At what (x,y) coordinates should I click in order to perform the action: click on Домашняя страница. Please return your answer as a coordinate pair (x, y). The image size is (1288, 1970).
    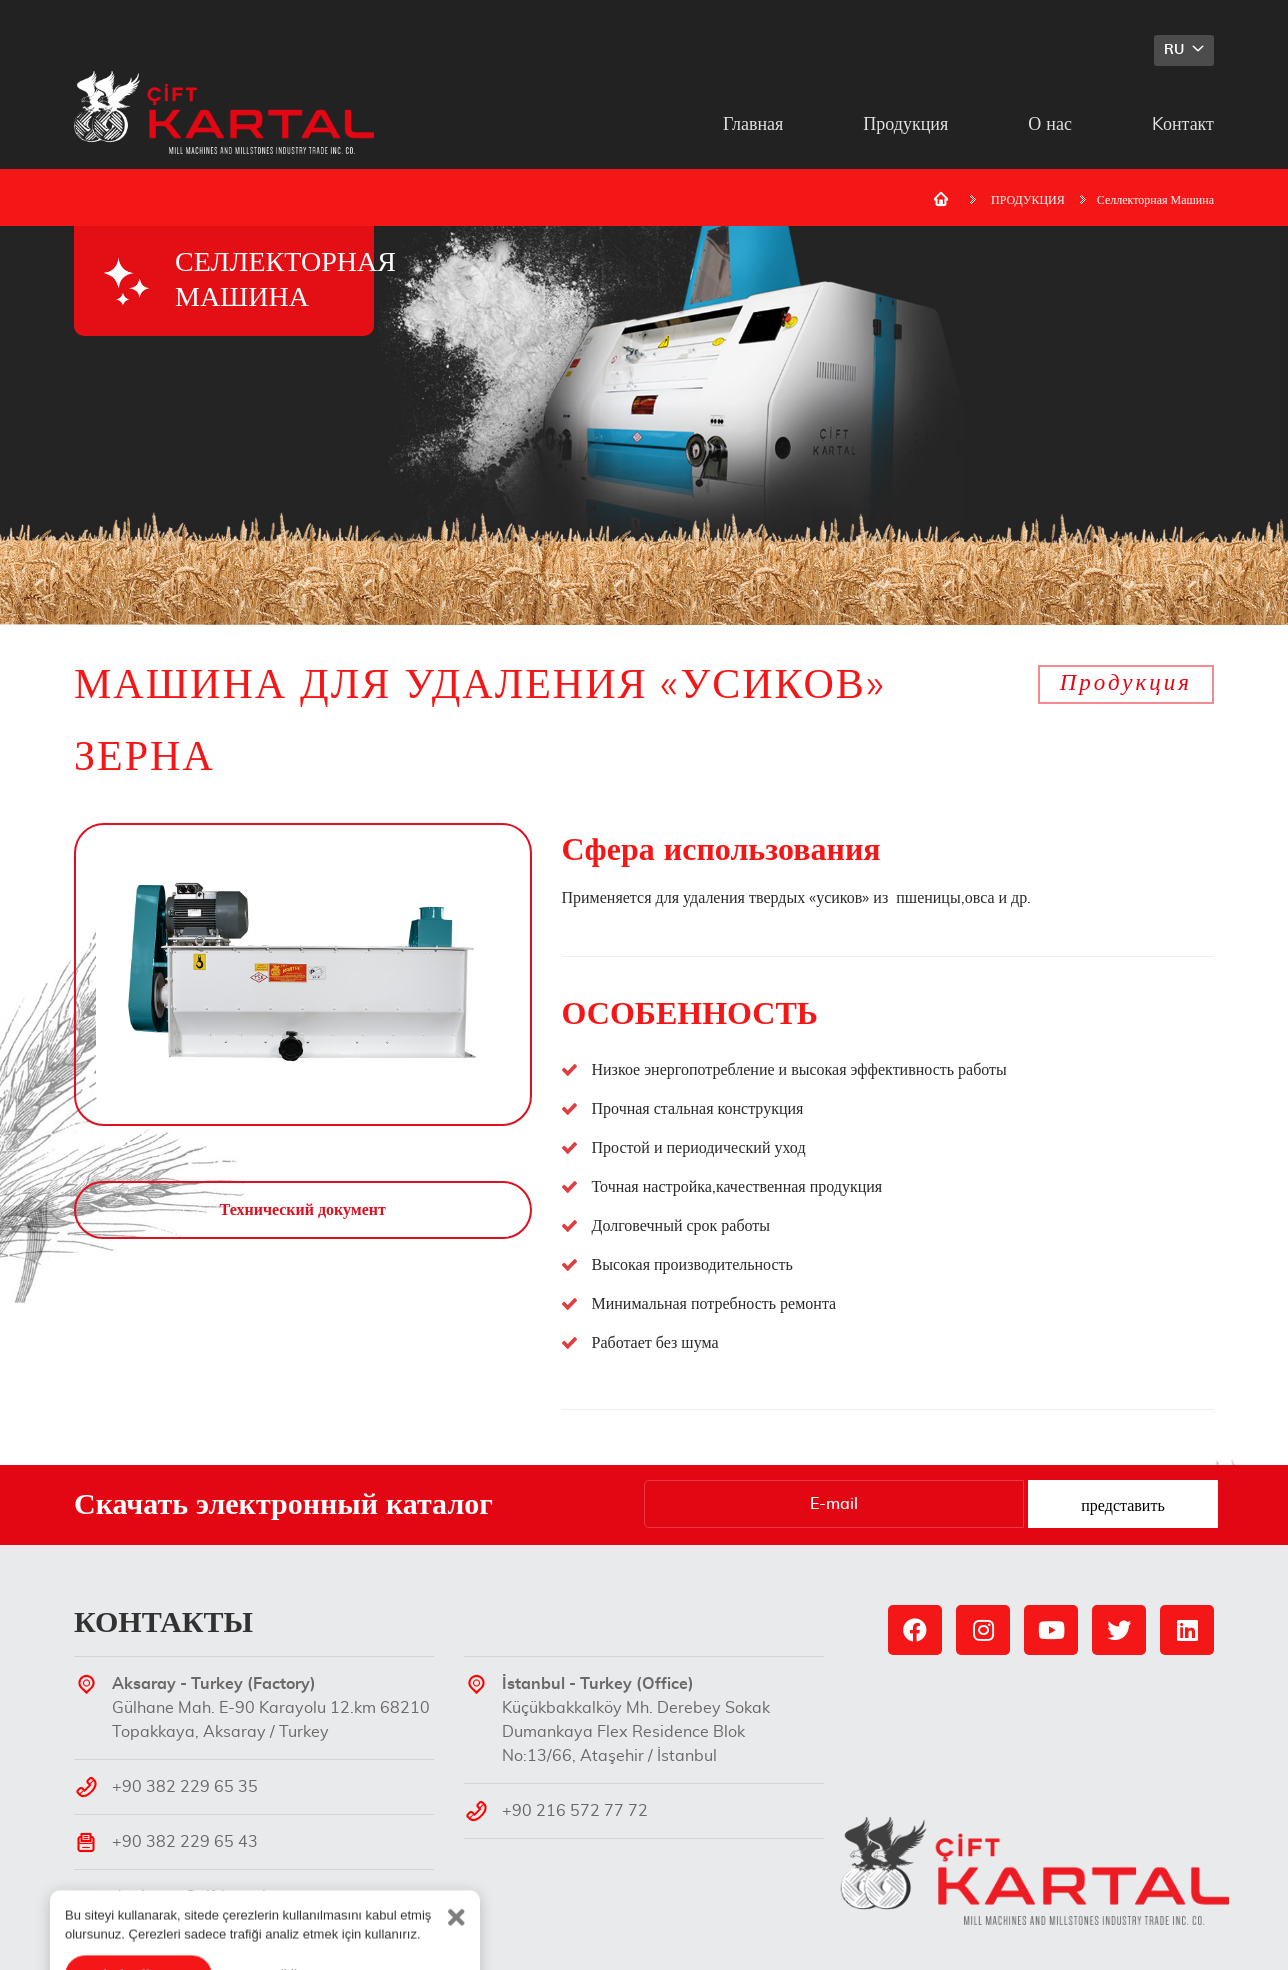
    Looking at the image, I should click on (941, 199).